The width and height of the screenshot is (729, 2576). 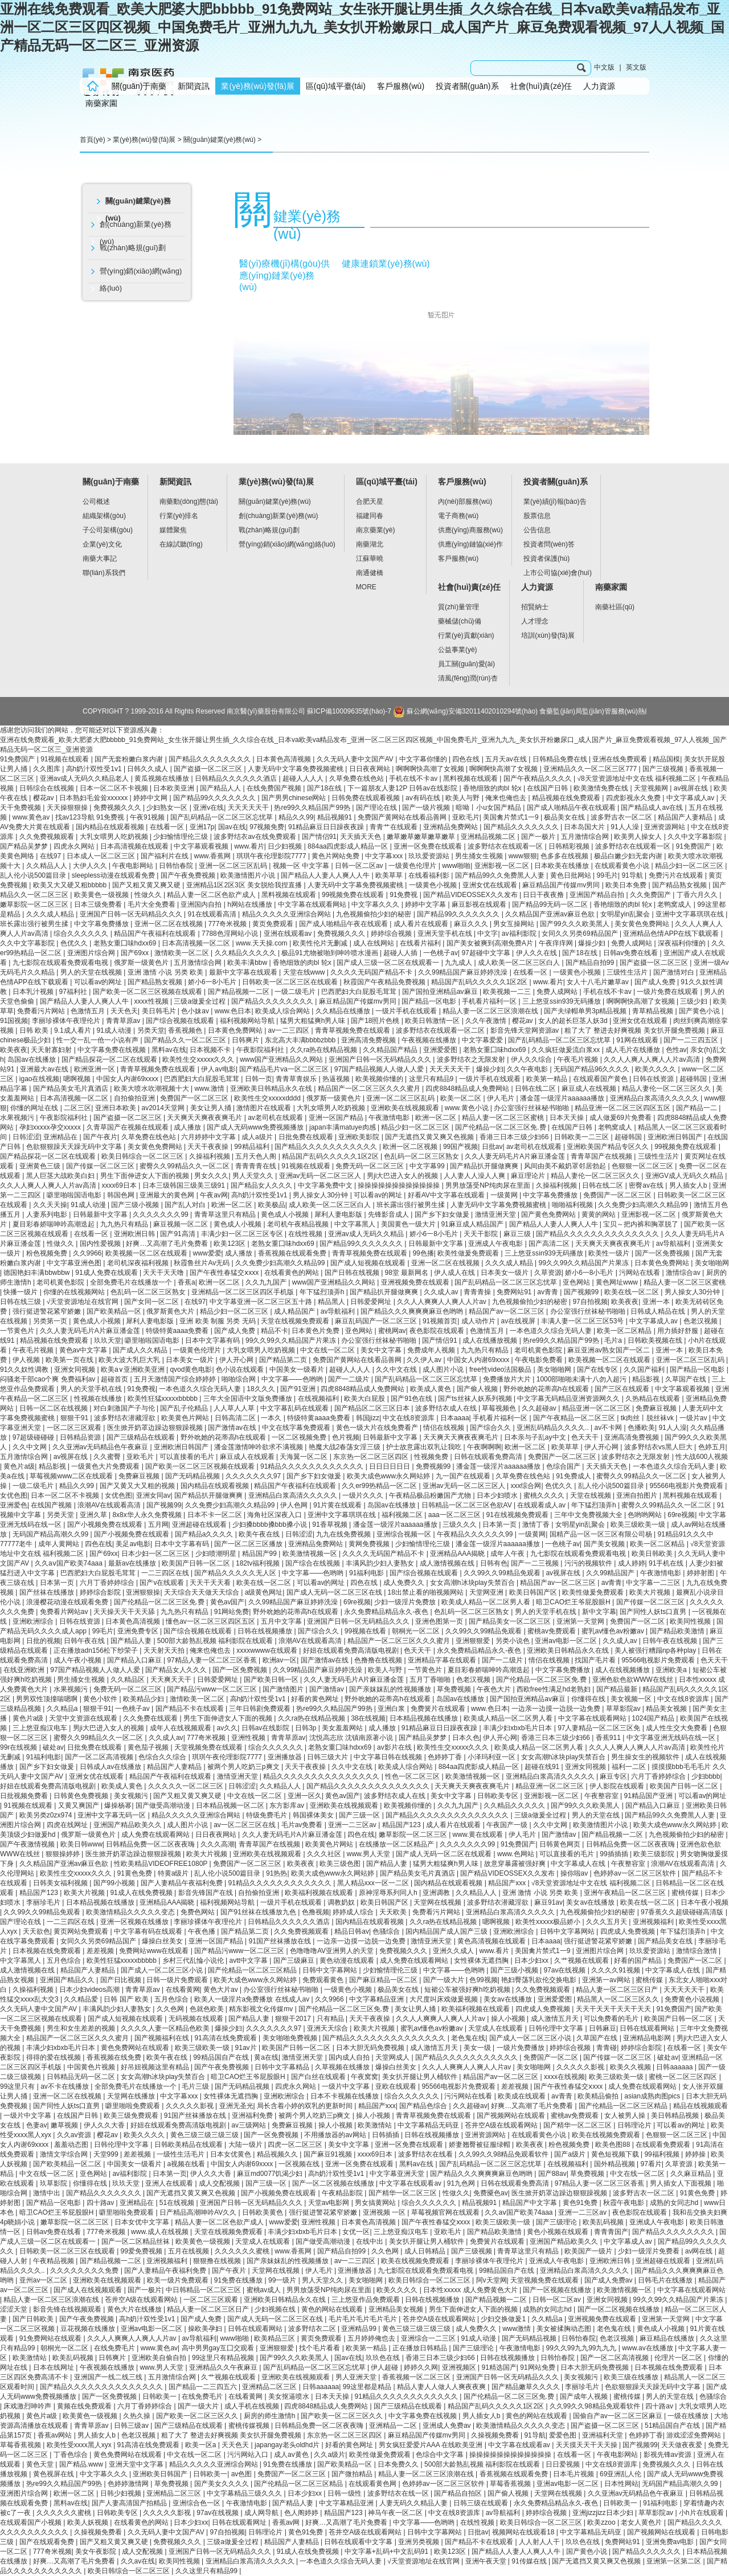 What do you see at coordinates (240, 2522) in the screenshot?
I see `日韩在线观看网址` at bounding box center [240, 2522].